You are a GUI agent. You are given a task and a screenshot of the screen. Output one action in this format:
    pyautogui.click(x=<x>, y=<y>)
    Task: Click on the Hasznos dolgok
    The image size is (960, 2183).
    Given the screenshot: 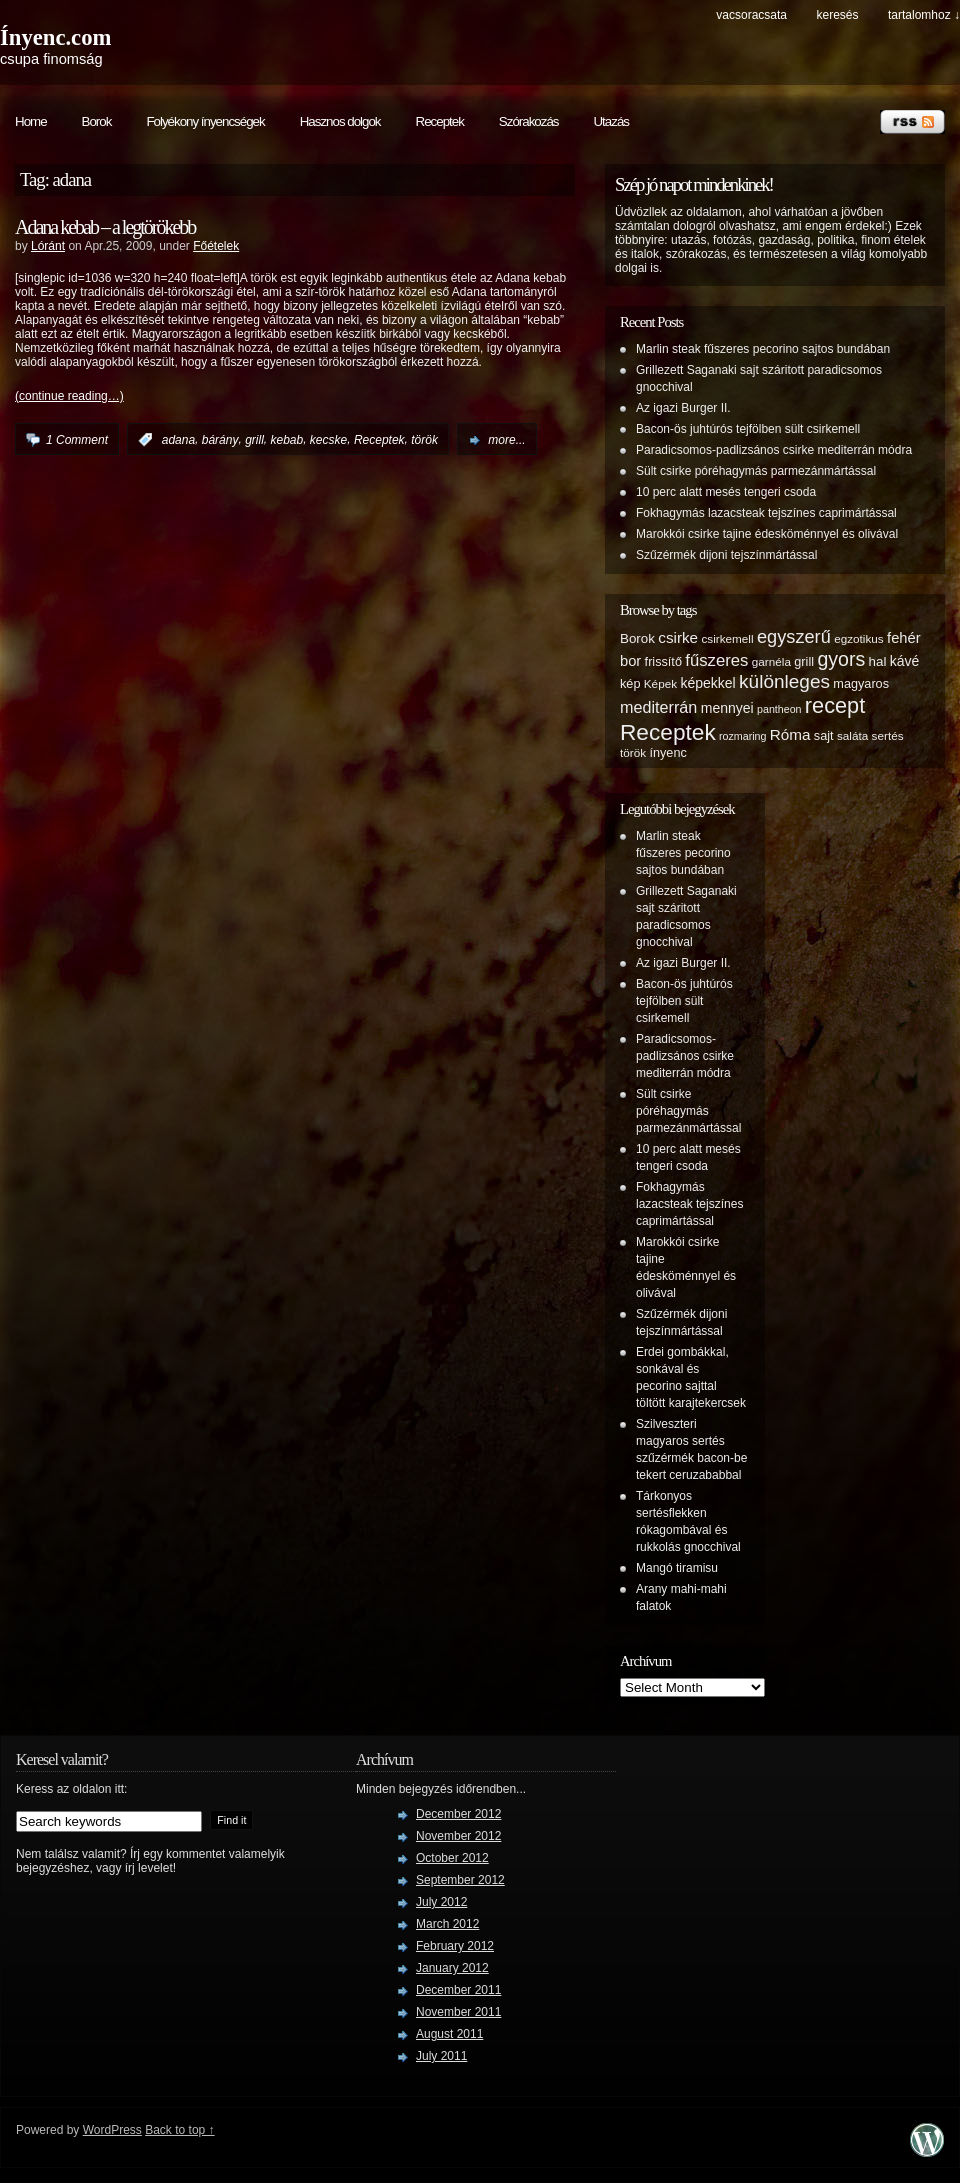 What is the action you would take?
    pyautogui.click(x=340, y=121)
    